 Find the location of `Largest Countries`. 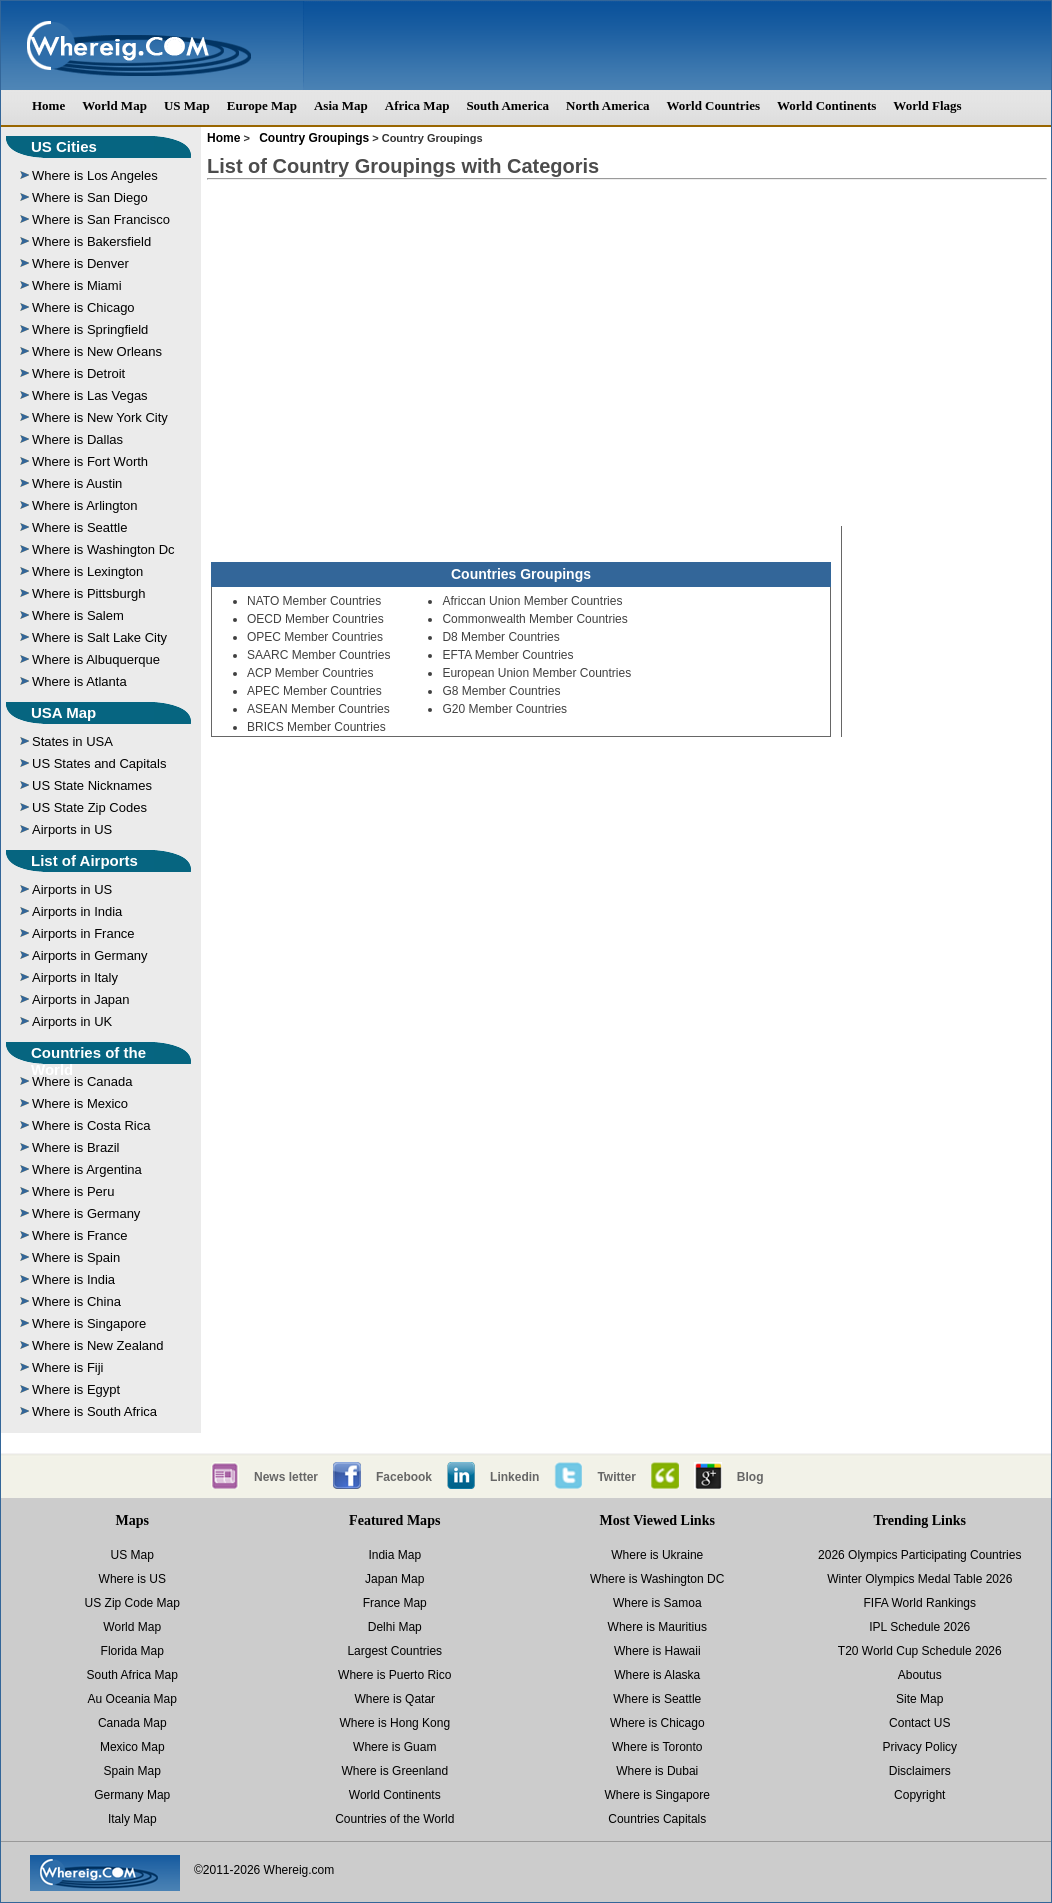

Largest Countries is located at coordinates (394, 1651).